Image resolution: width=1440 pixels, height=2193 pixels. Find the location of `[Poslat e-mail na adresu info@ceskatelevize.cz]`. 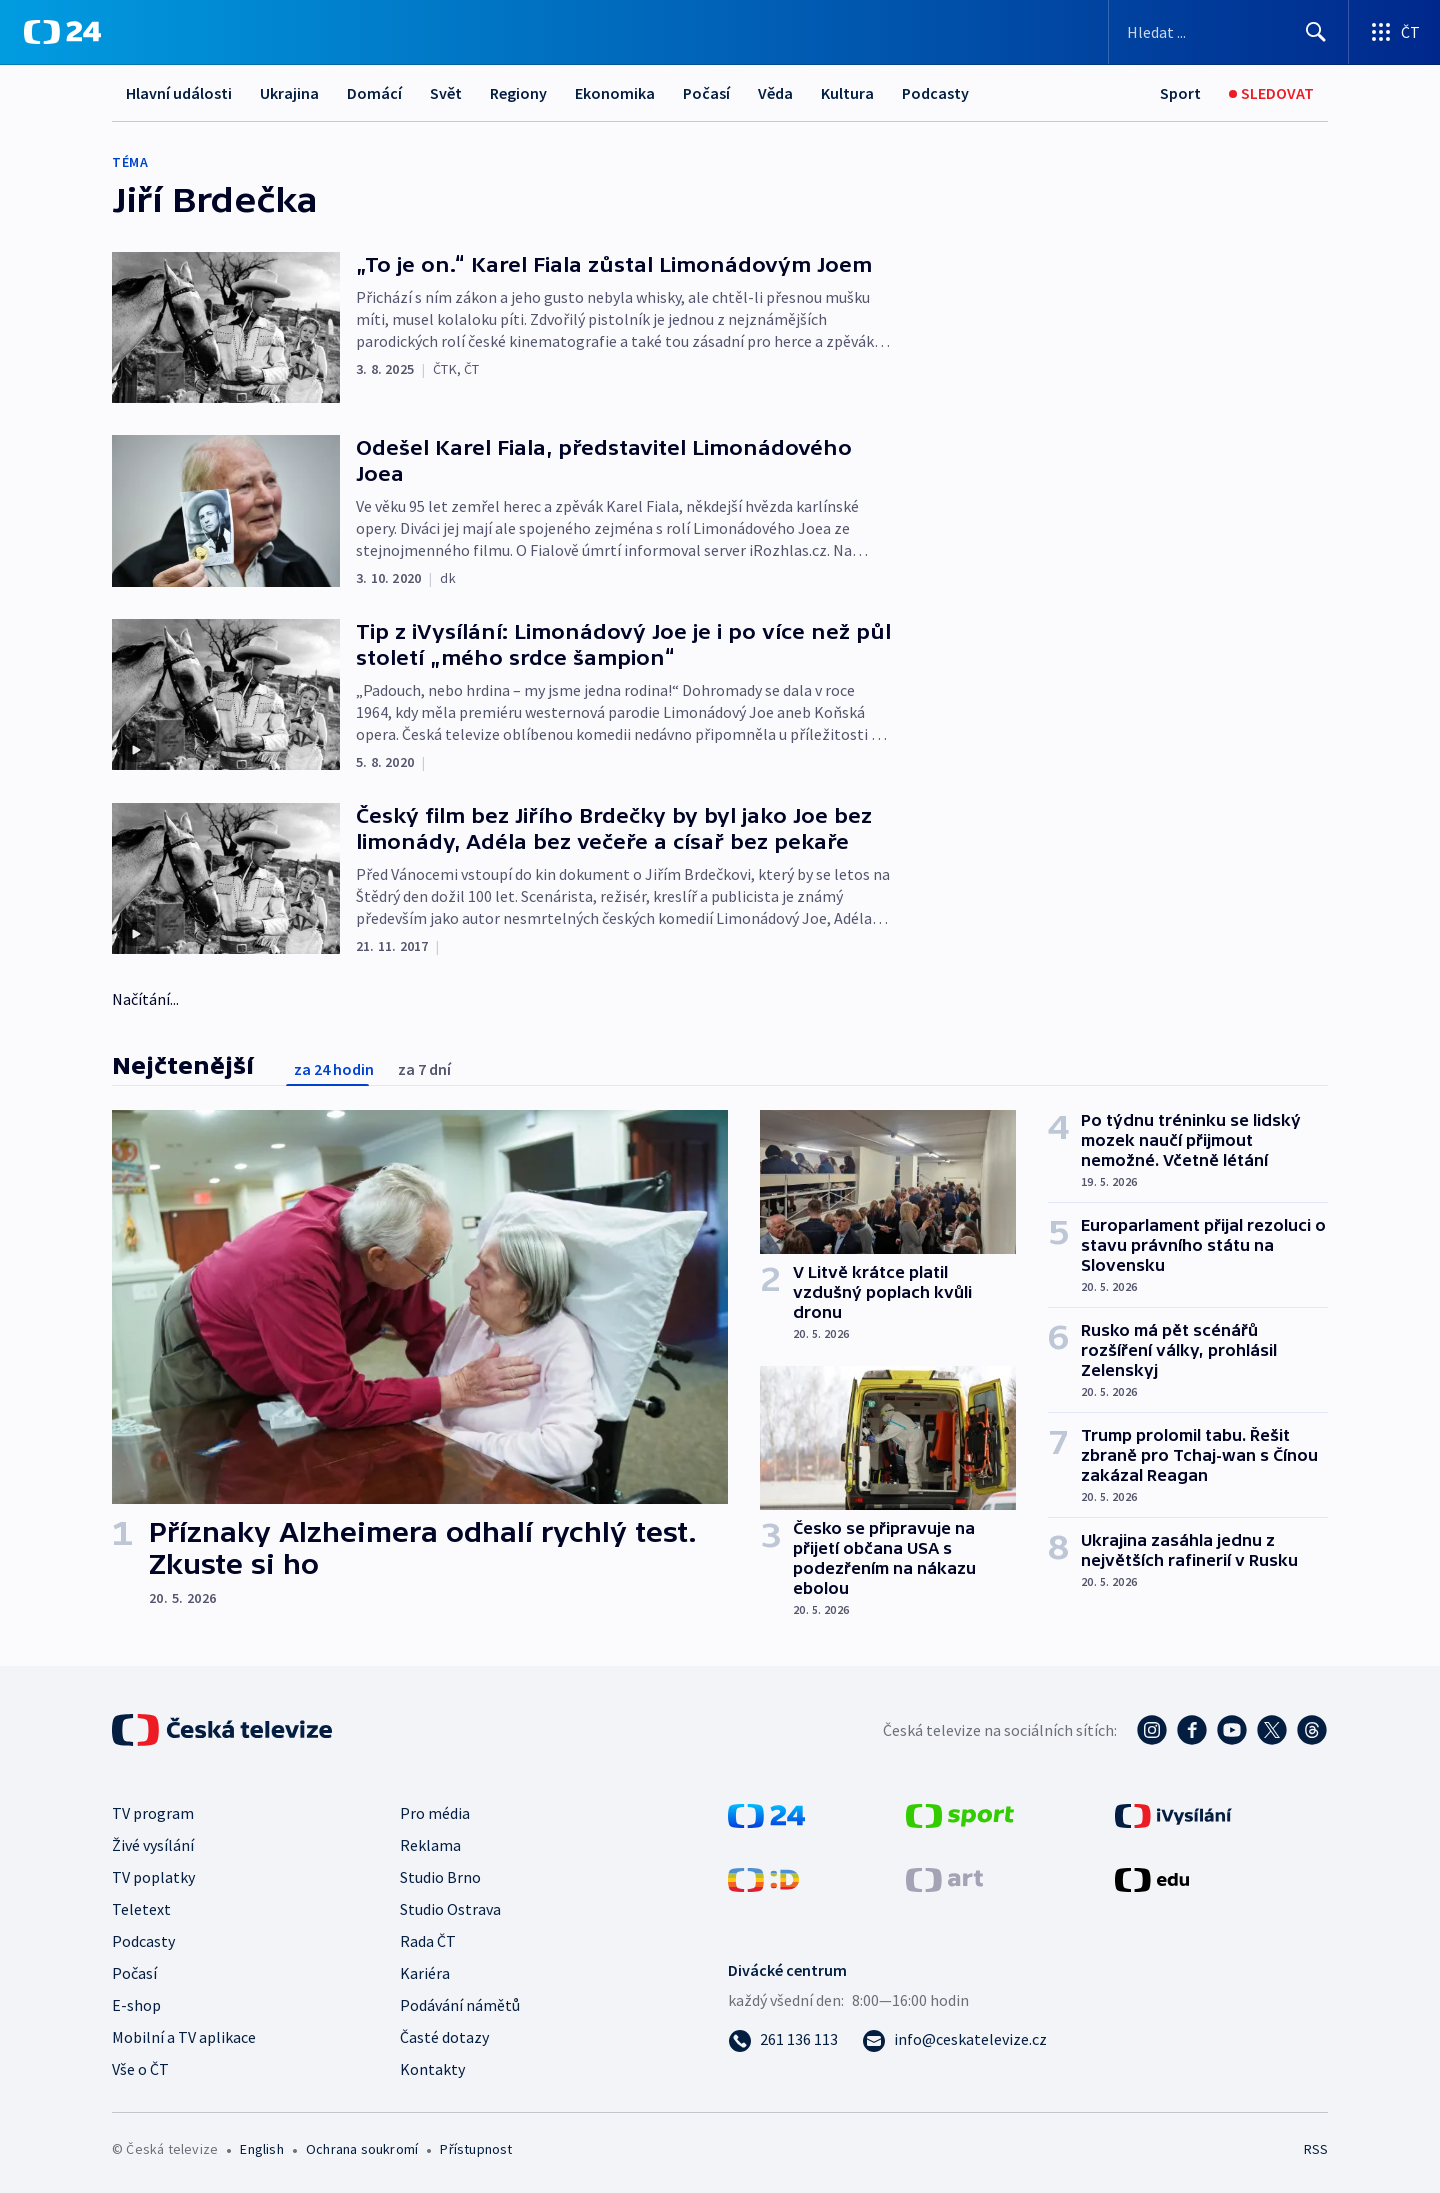

[Poslat e-mail na adresu info@ceskatelevize.cz] is located at coordinates (954, 2039).